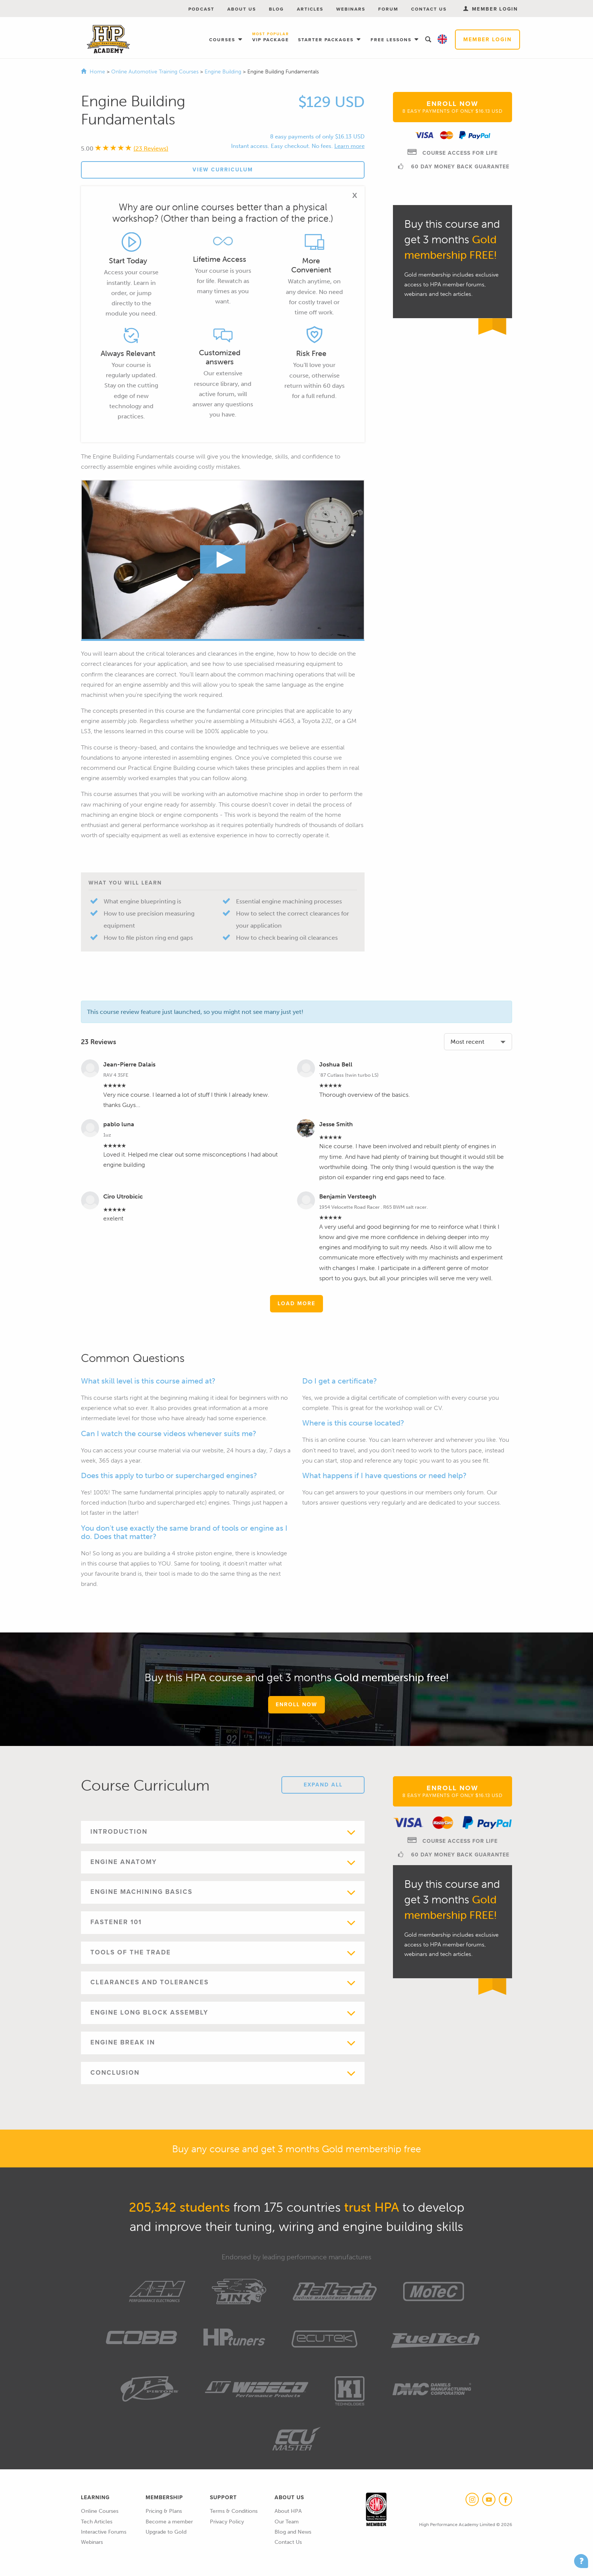 The height and width of the screenshot is (2576, 593). Describe the element at coordinates (222, 170) in the screenshot. I see `View Curriculum` at that location.